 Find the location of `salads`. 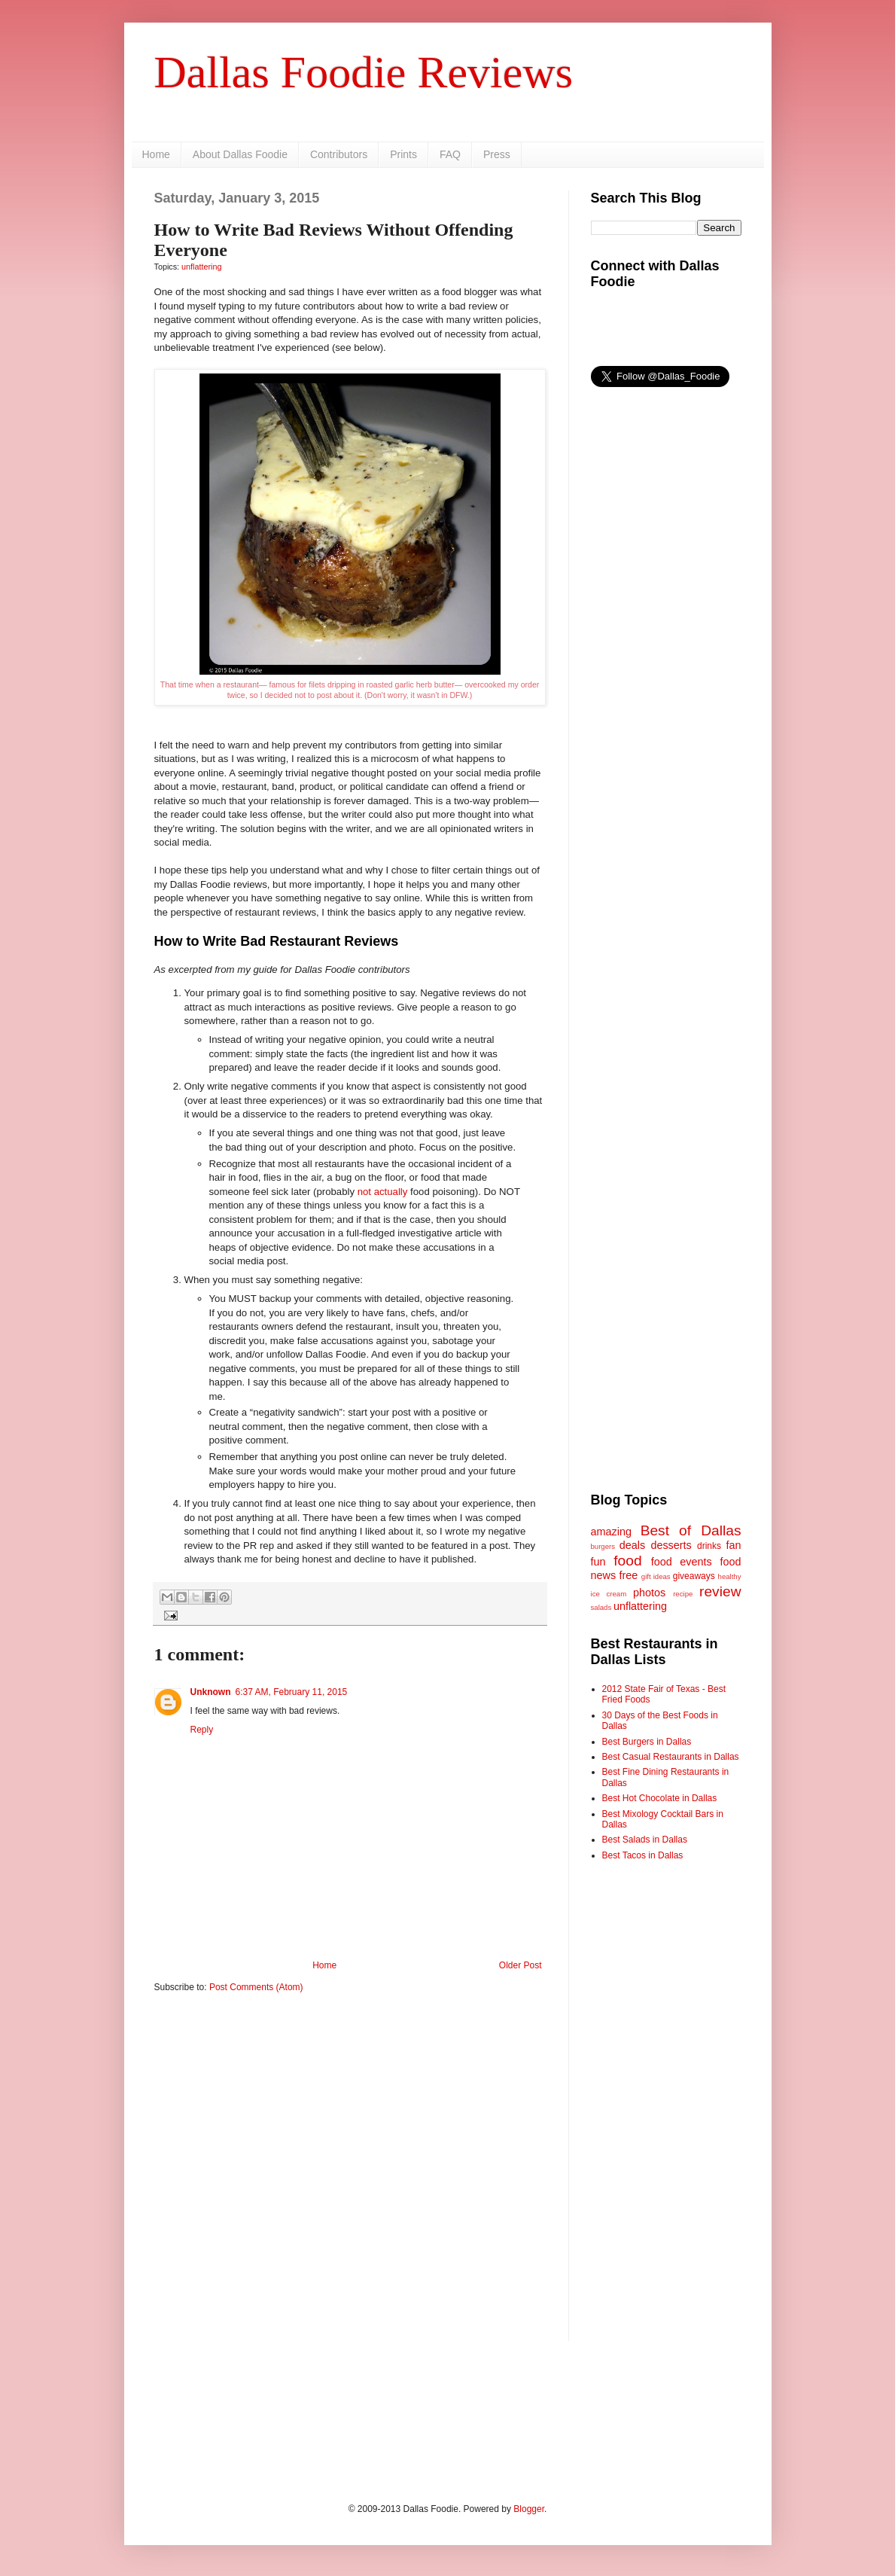

salads is located at coordinates (601, 1607).